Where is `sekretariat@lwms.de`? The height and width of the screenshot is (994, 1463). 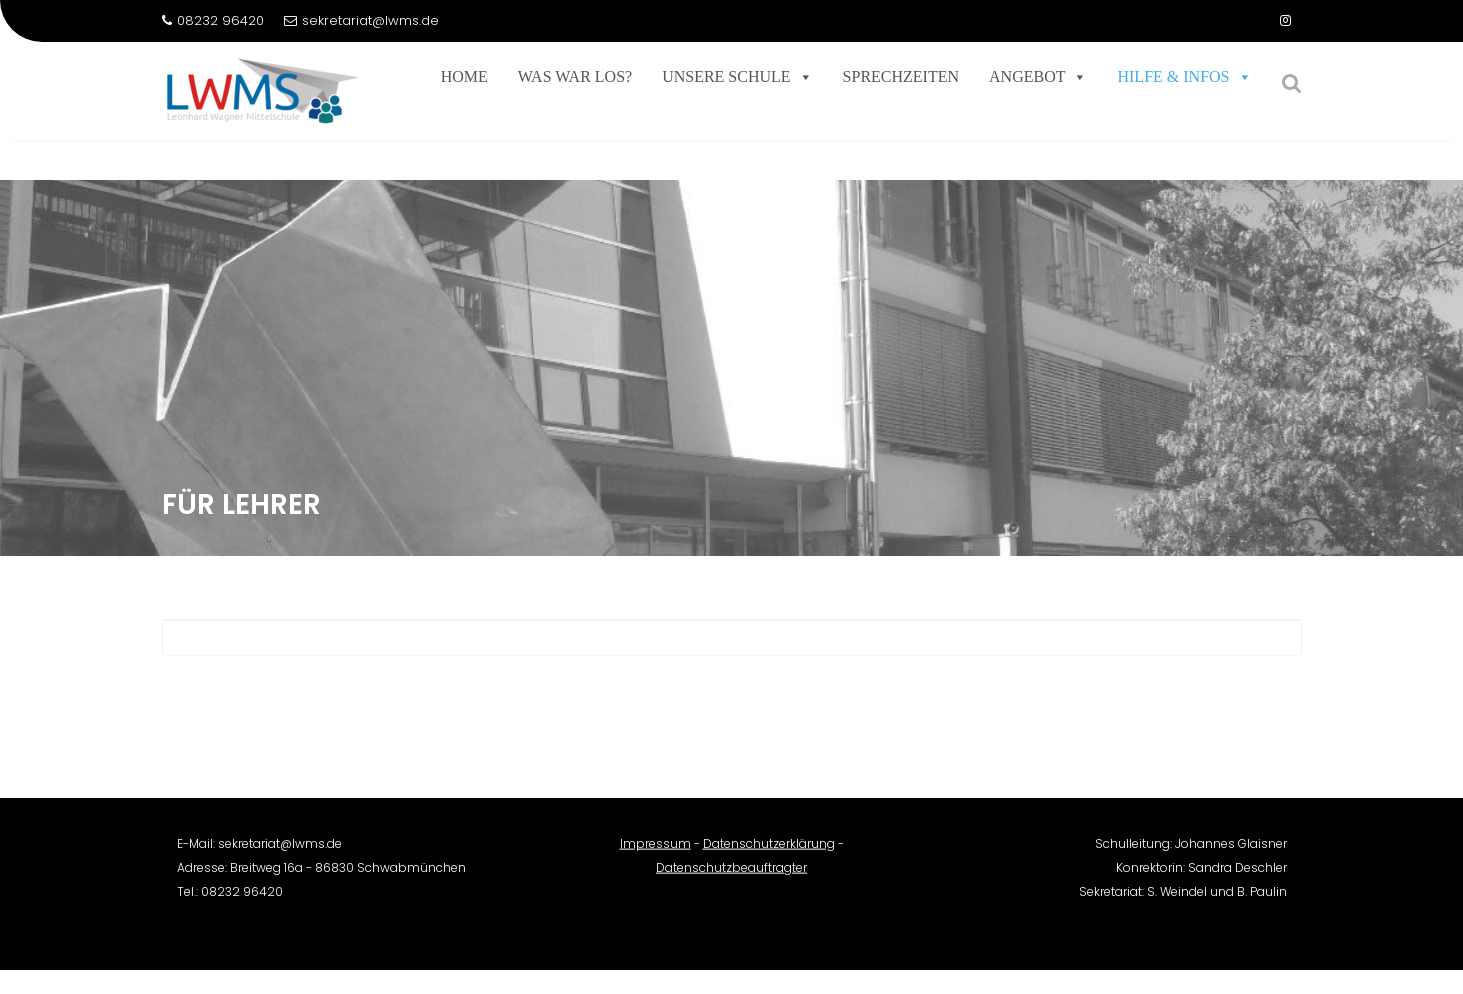 sekretariat@lwms.de is located at coordinates (361, 20).